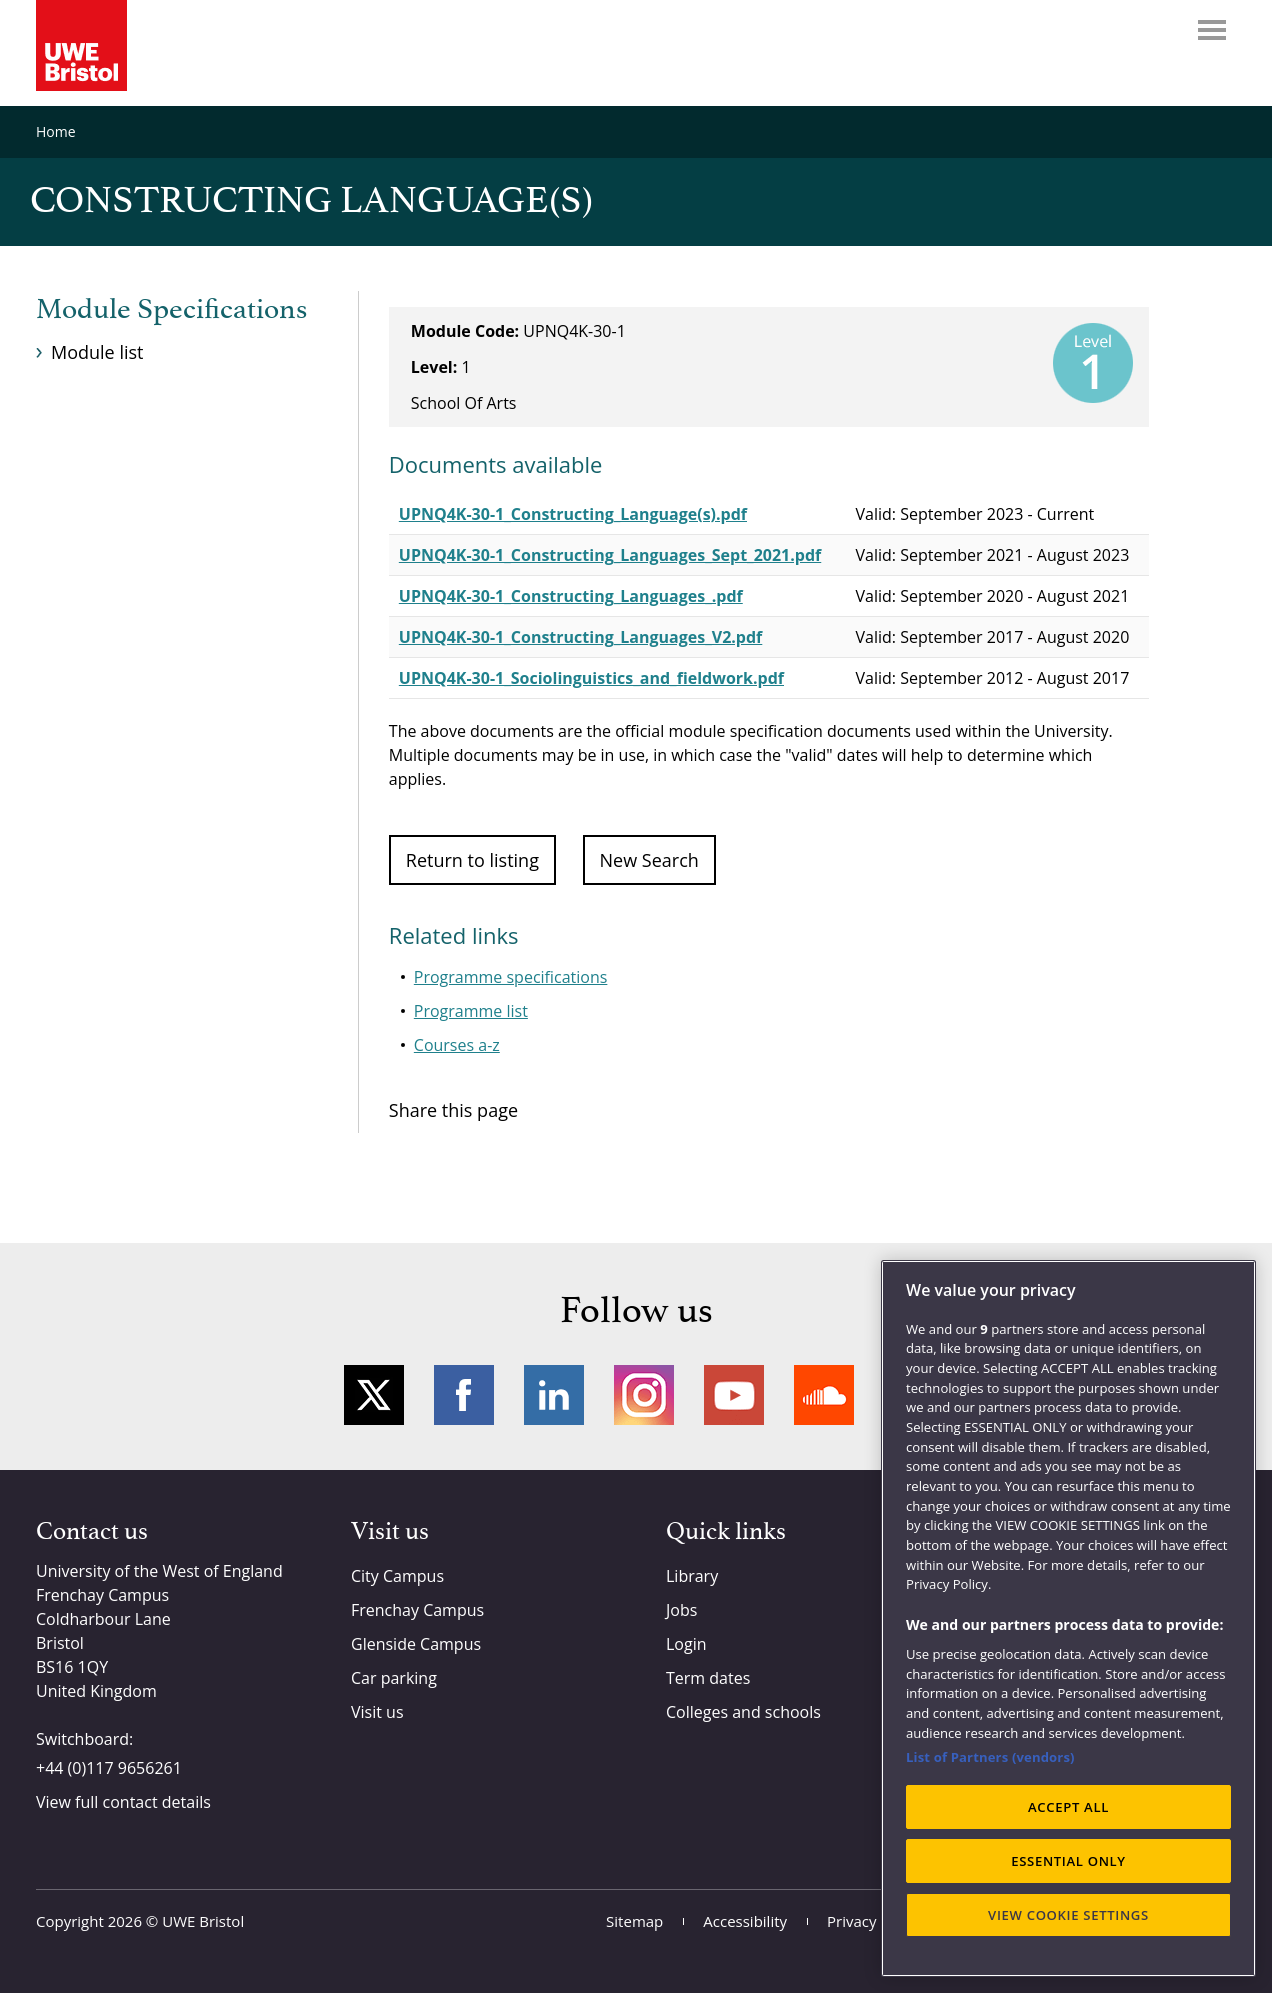  I want to click on Module Specifications, so click(171, 310).